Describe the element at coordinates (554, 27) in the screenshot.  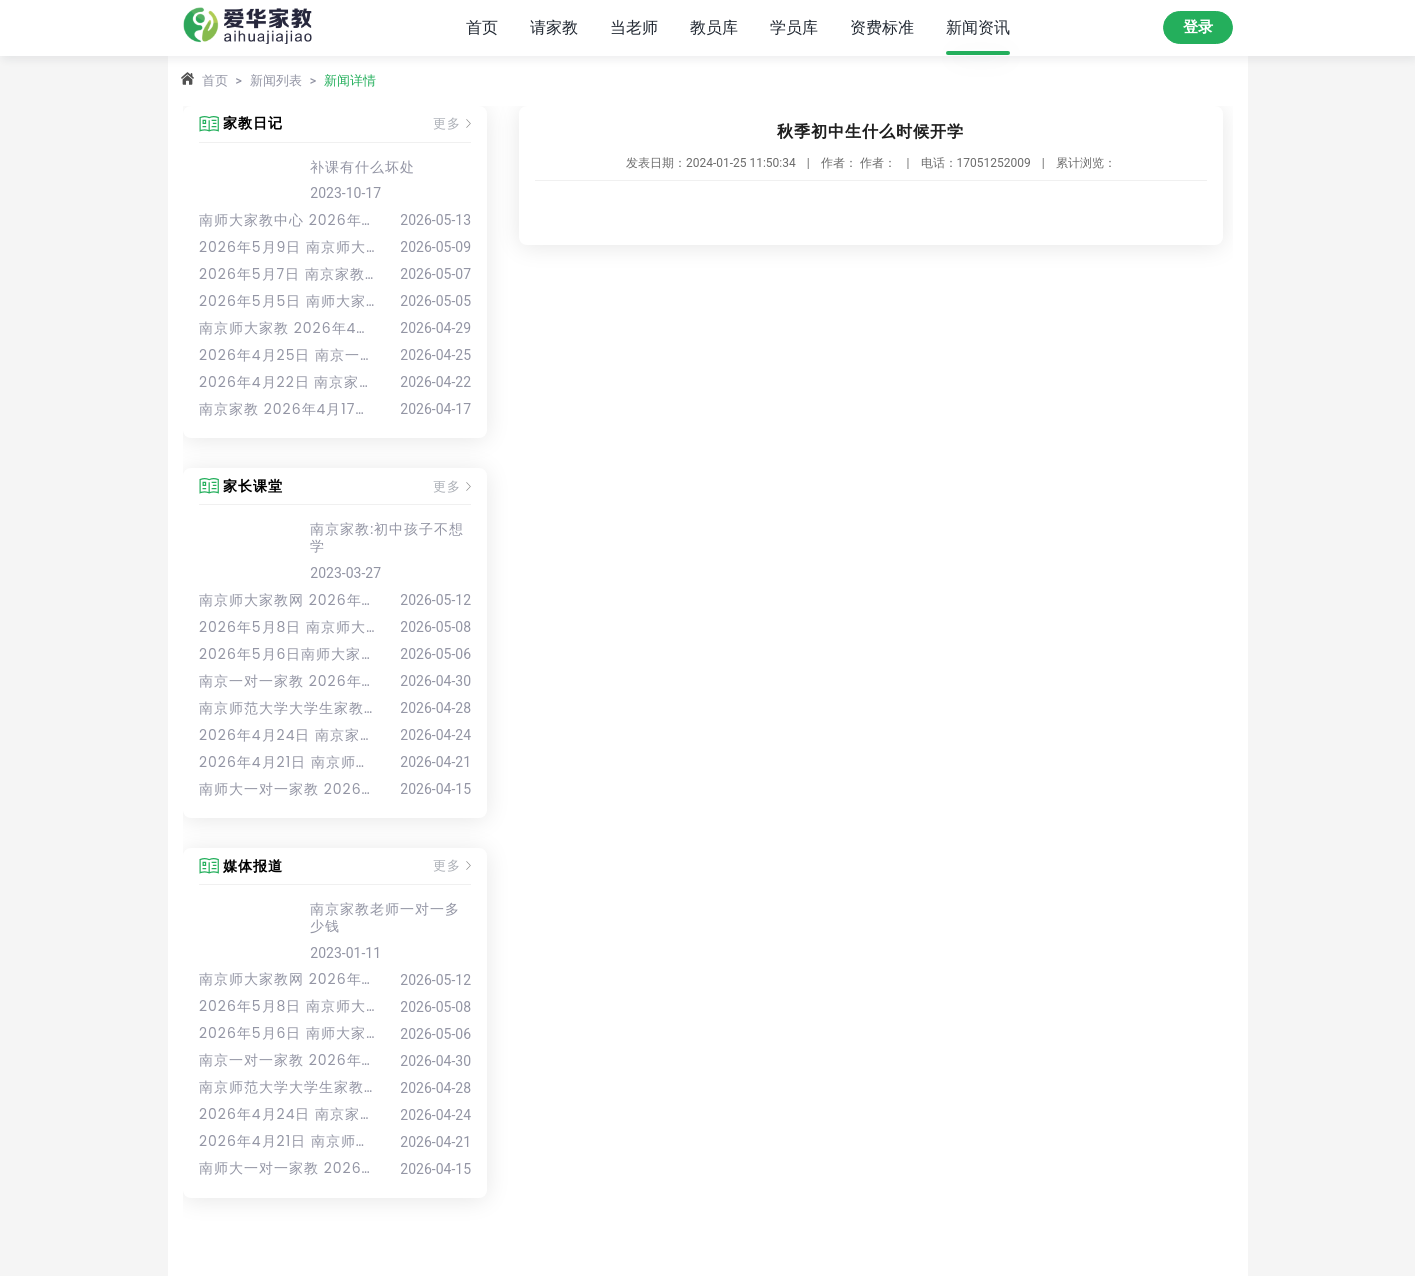
I see `请家教` at that location.